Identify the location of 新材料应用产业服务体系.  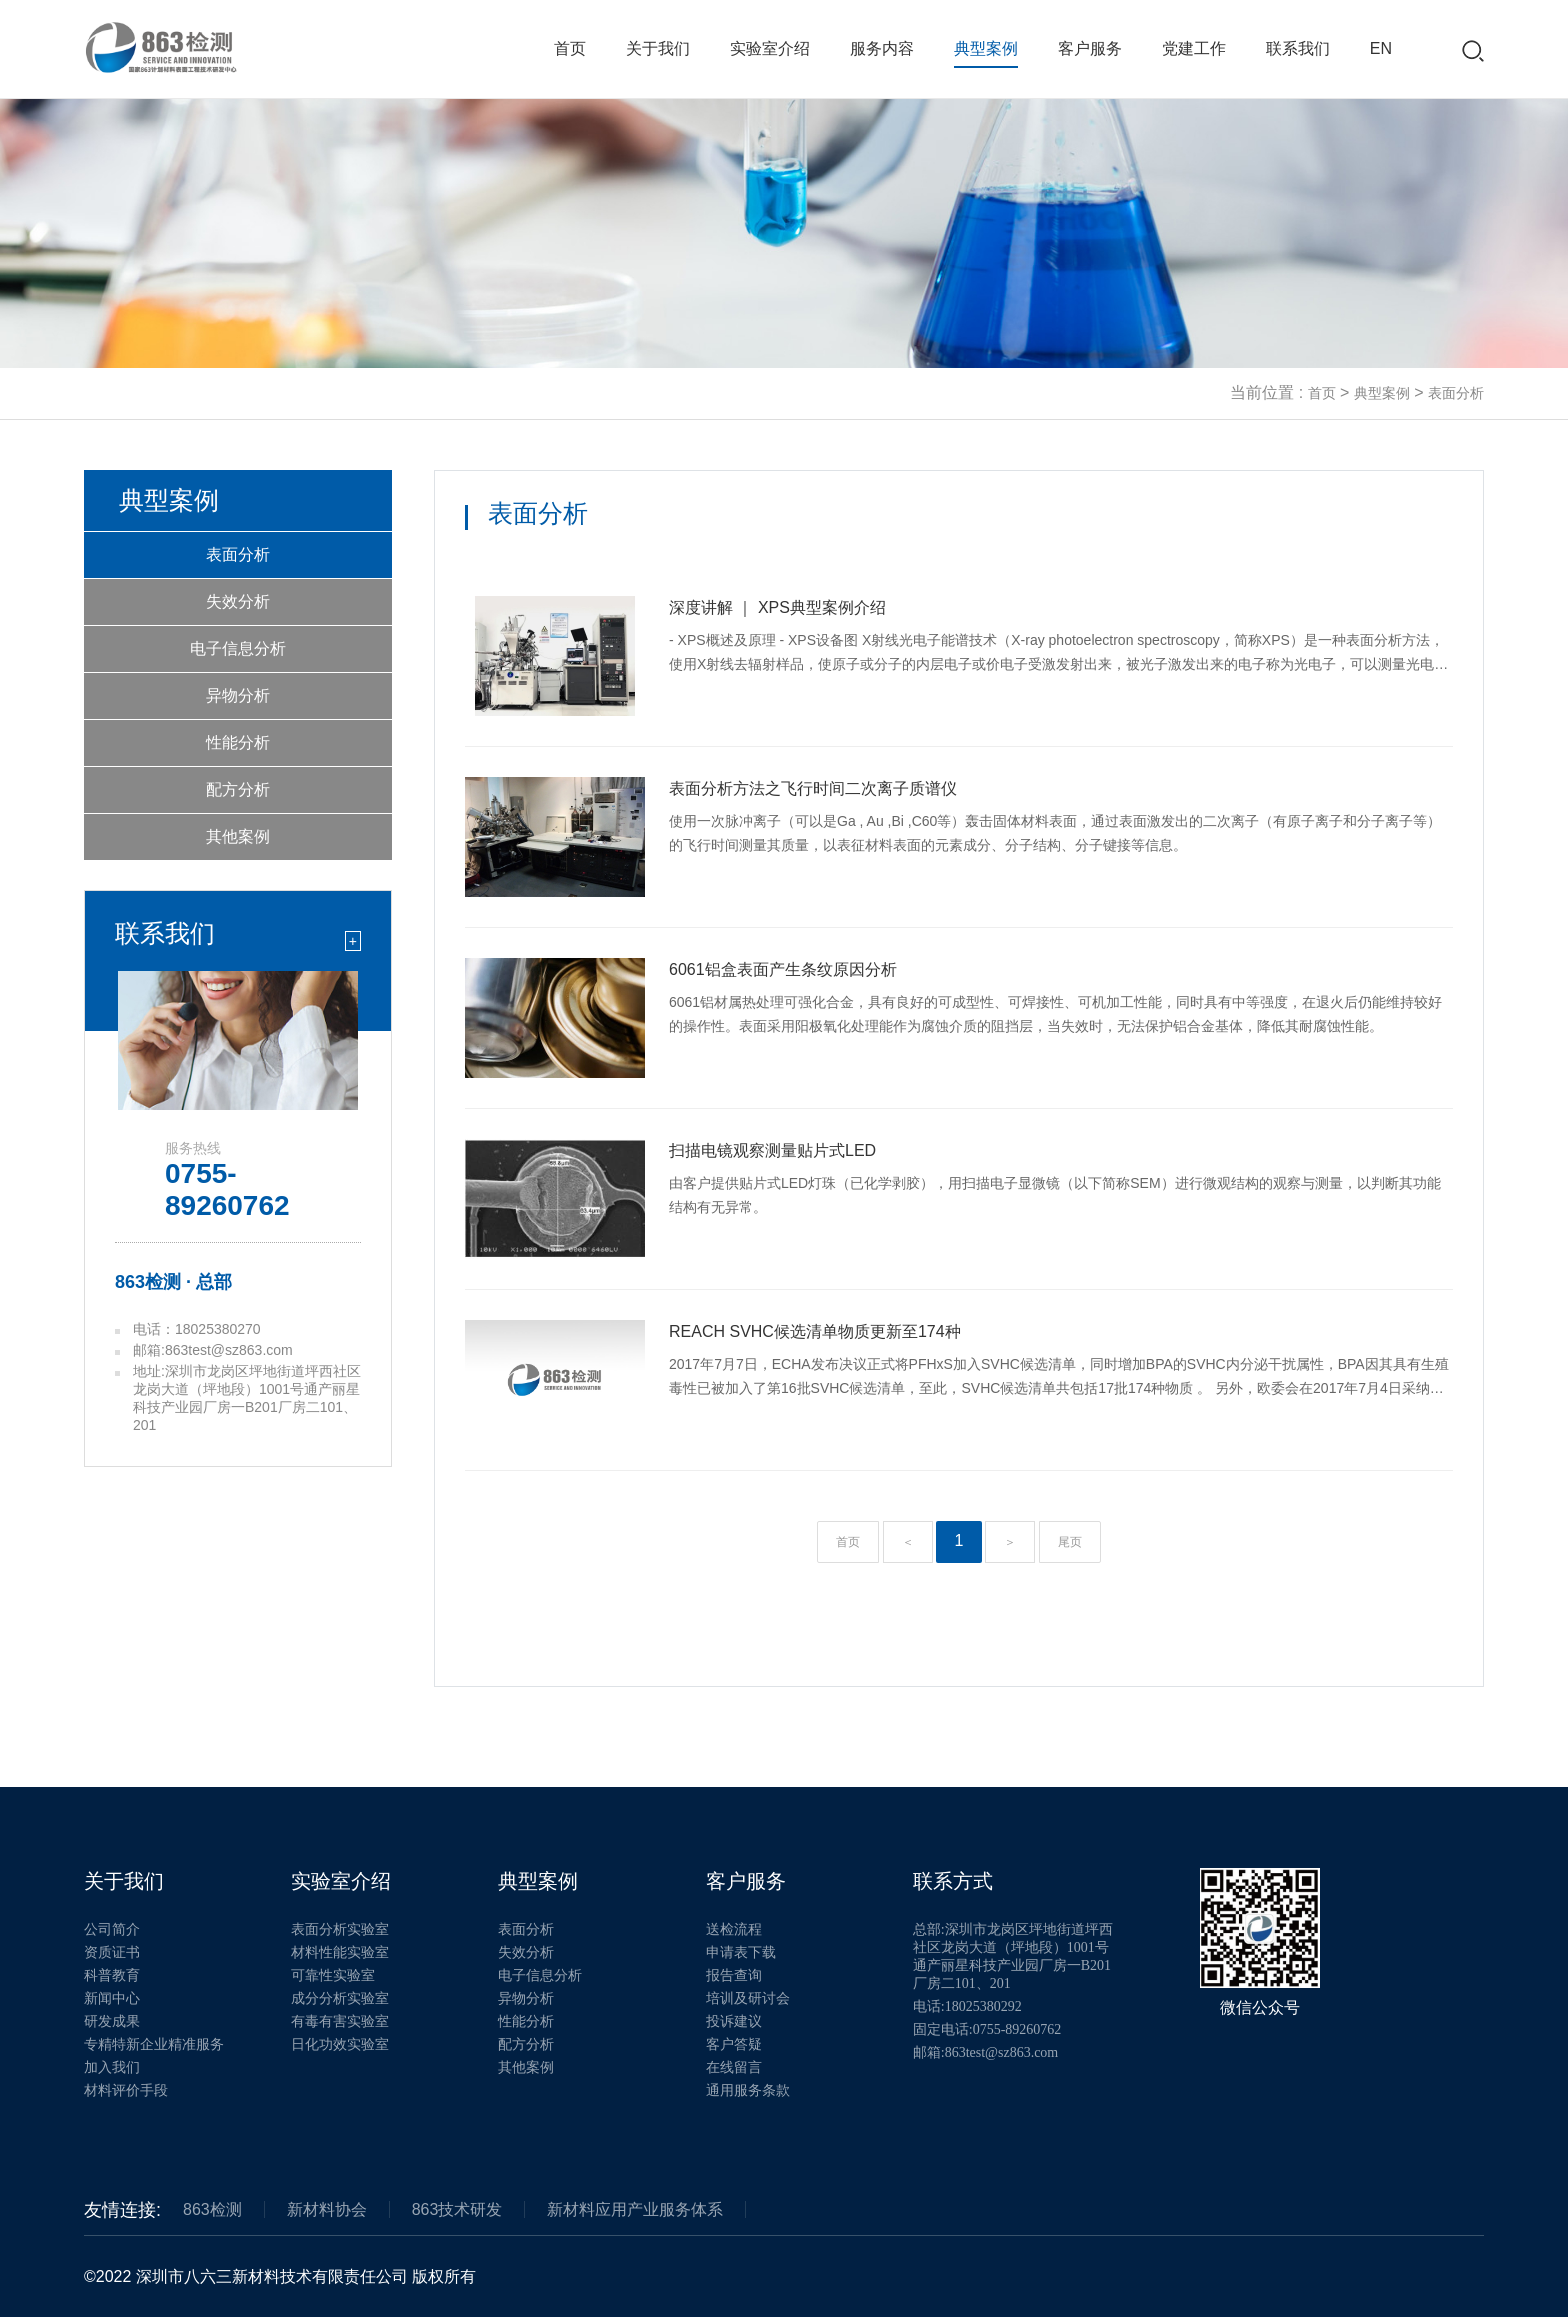
(635, 2209).